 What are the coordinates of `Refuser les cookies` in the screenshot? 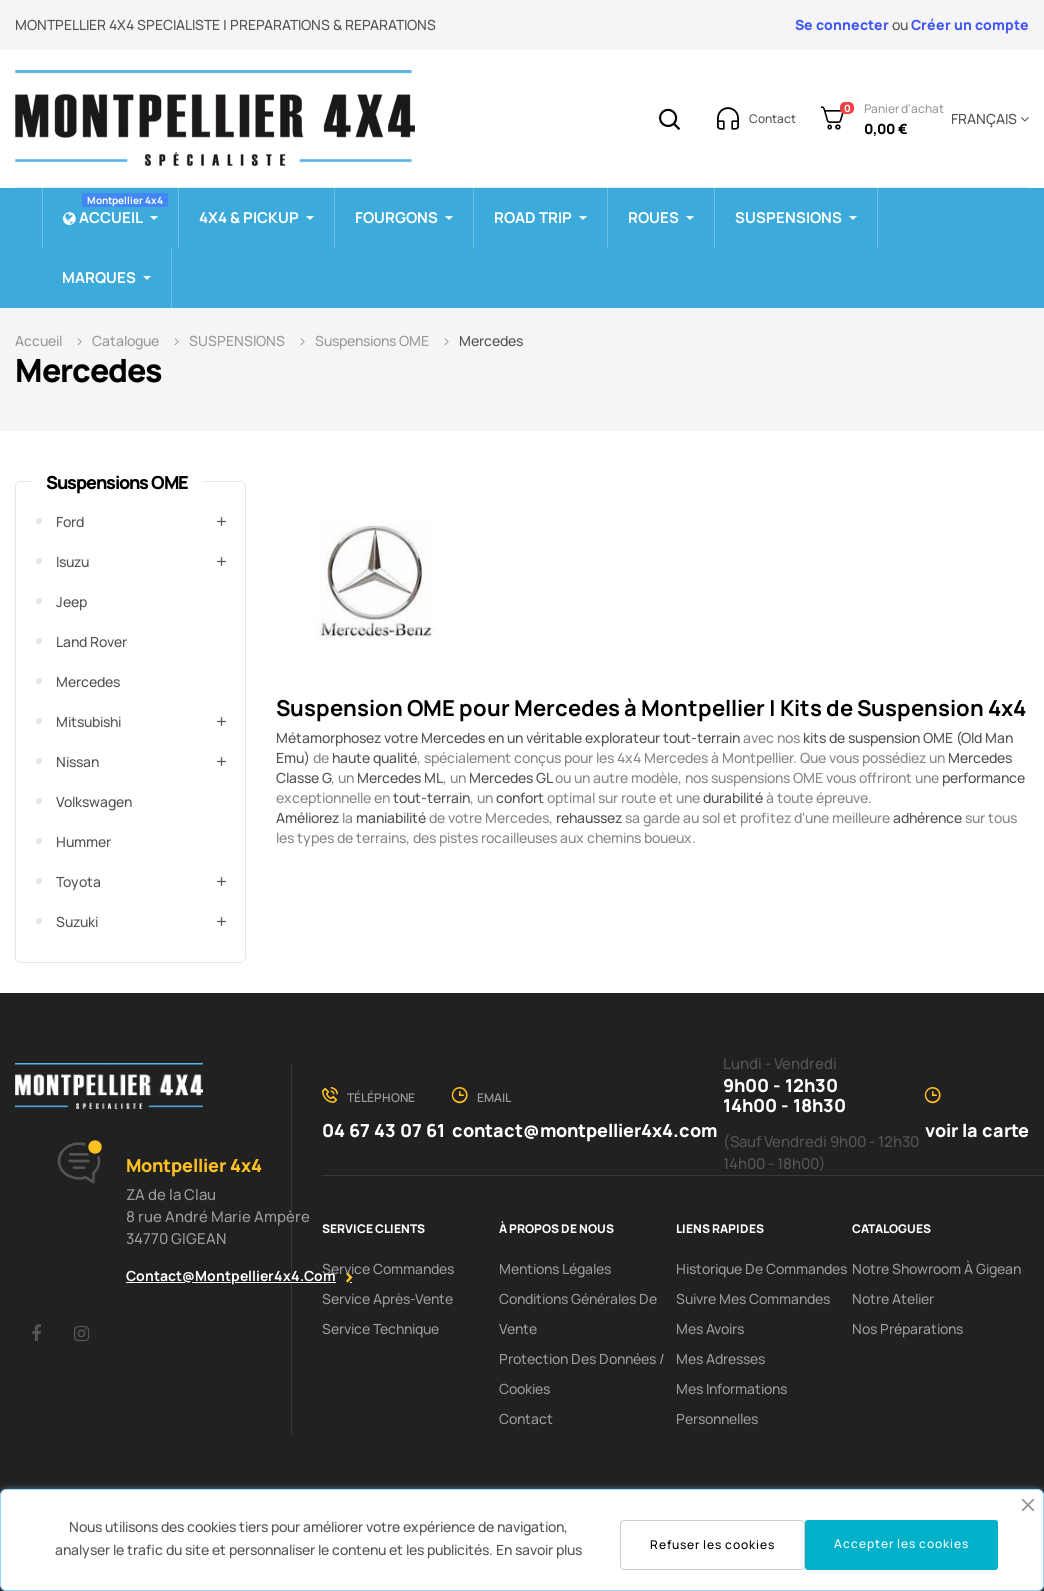 It's located at (712, 1544).